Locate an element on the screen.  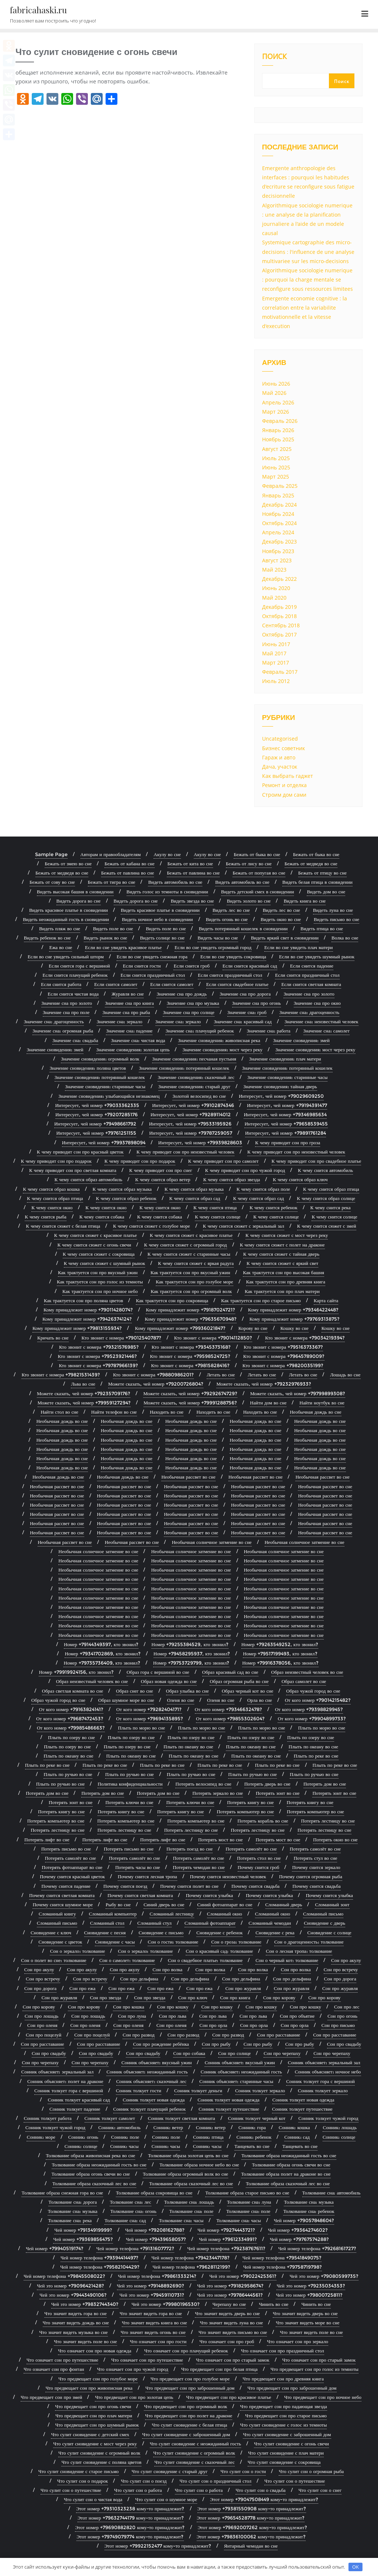
Если снится гости is located at coordinates (142, 966).